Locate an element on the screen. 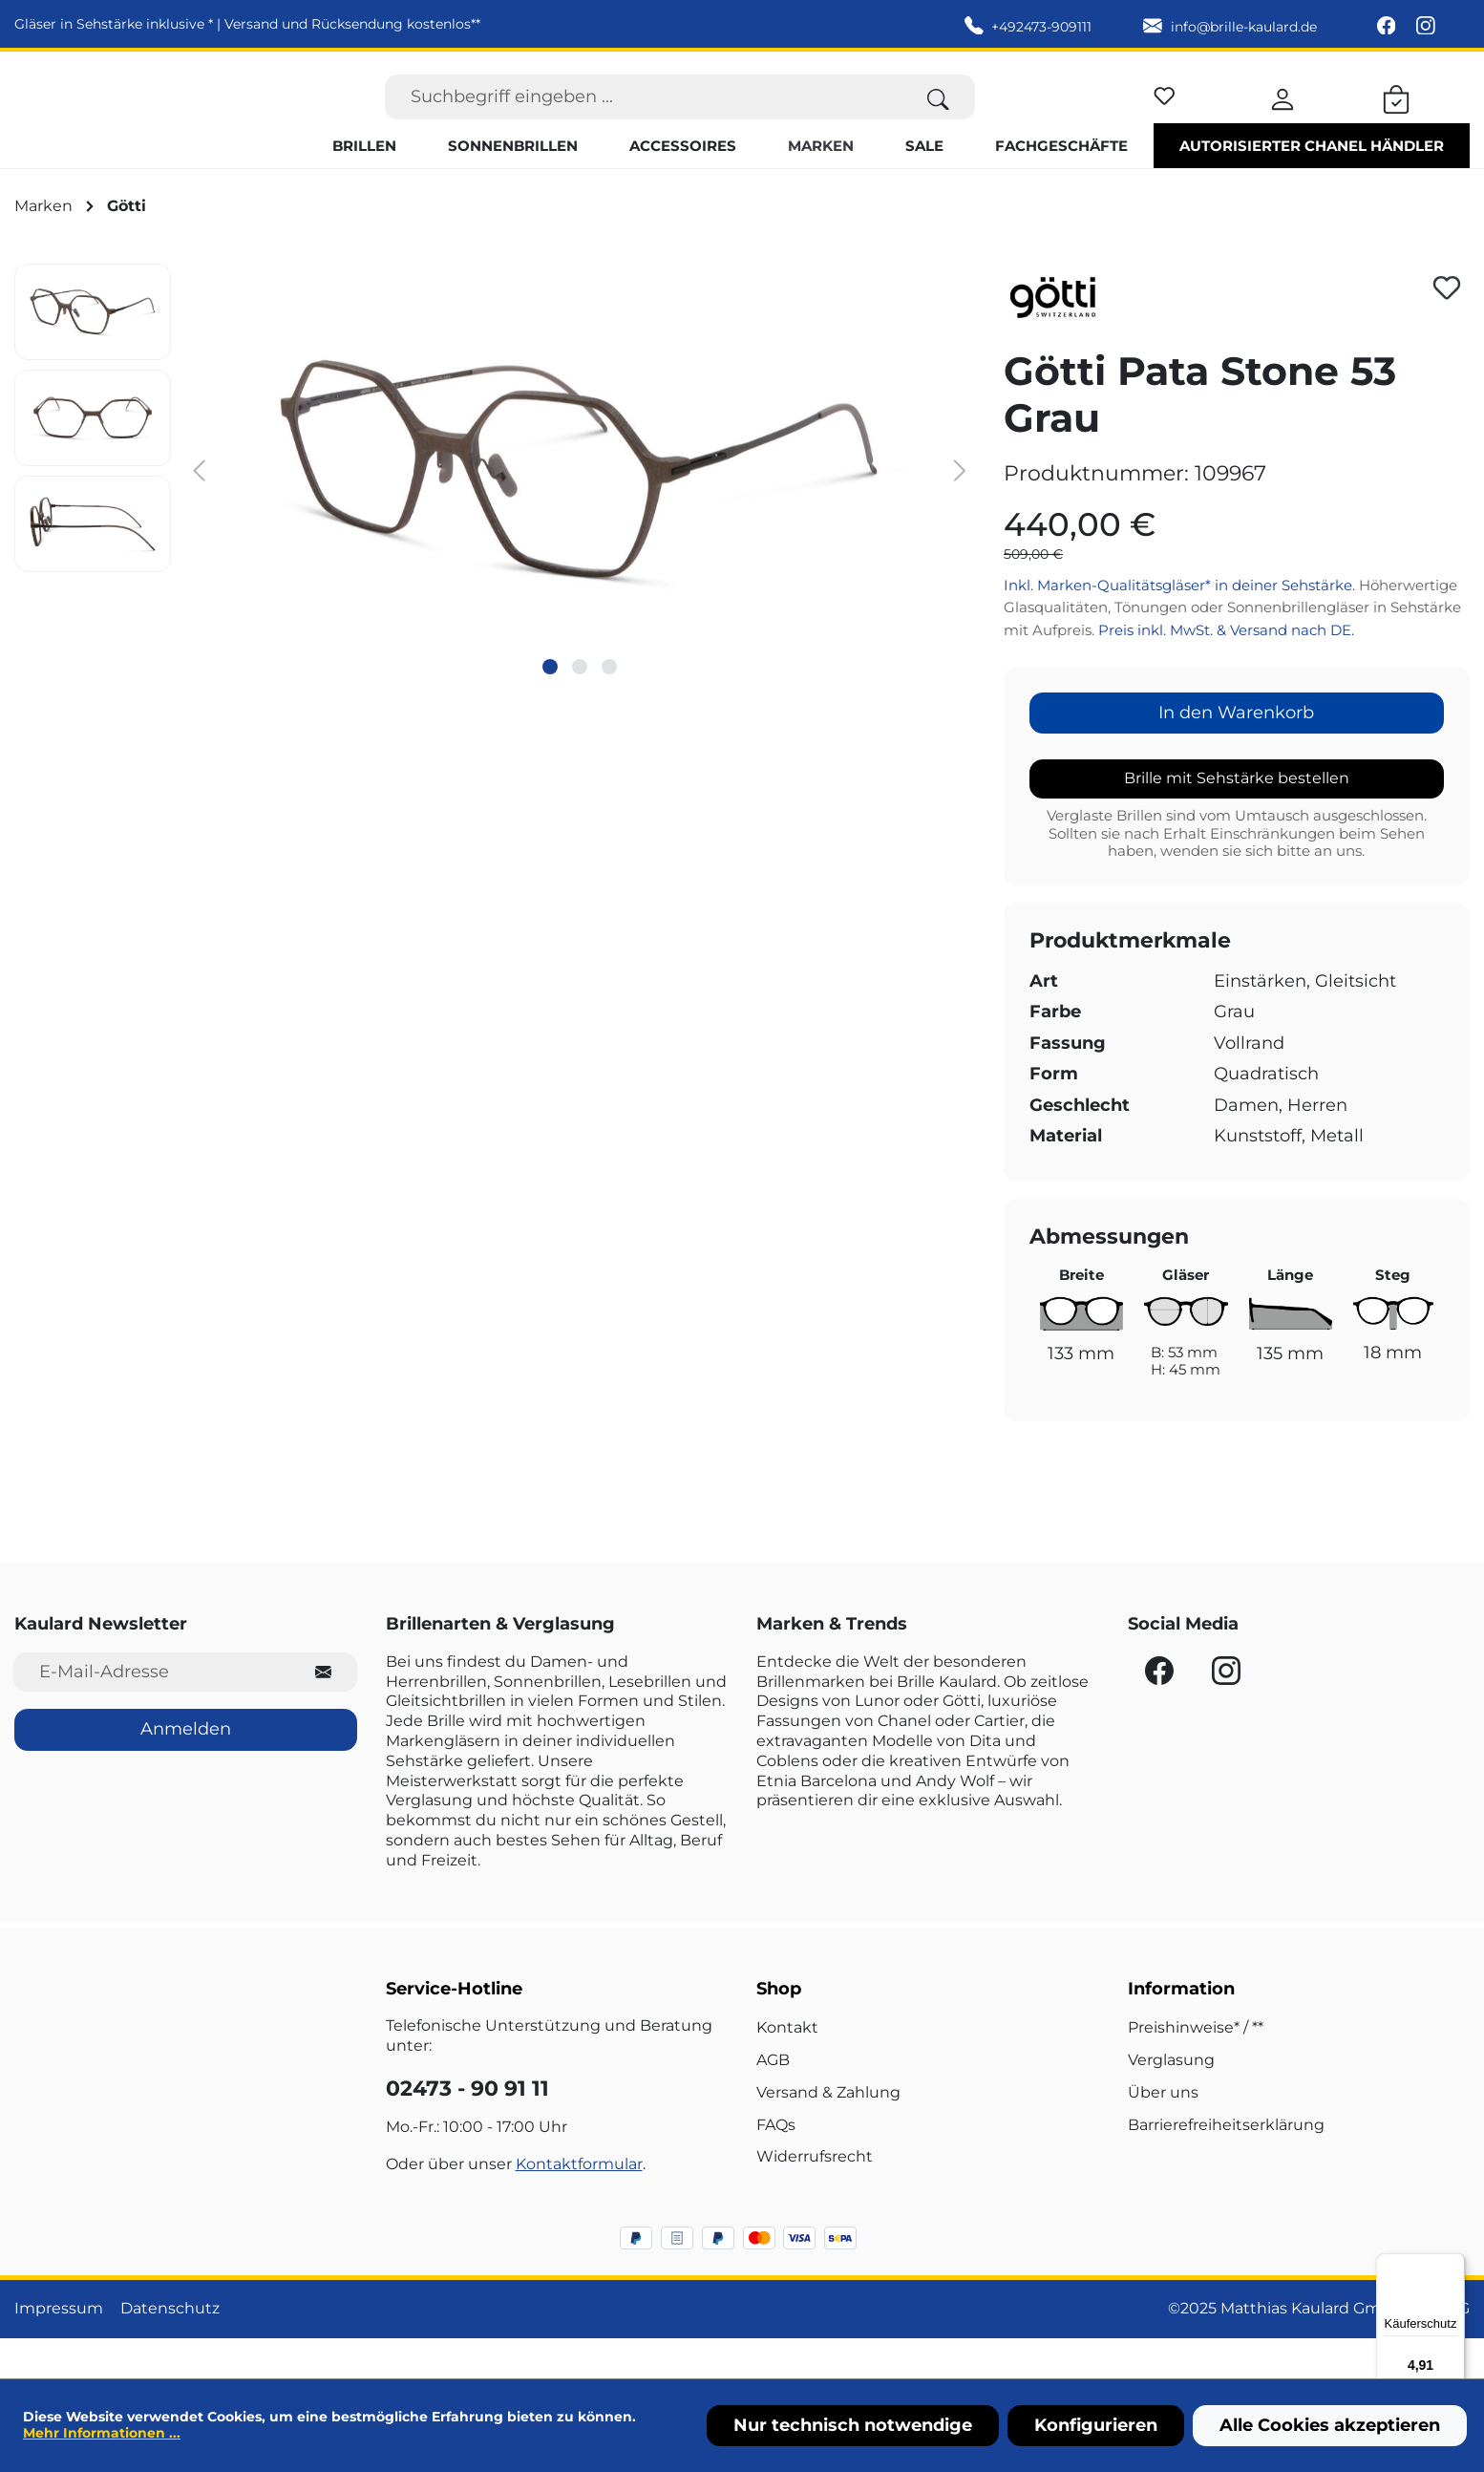 The image size is (1484, 2472). Inkl. Marken-Qualitätsgläser* in deiner Sehstärke. is located at coordinates (1181, 625).